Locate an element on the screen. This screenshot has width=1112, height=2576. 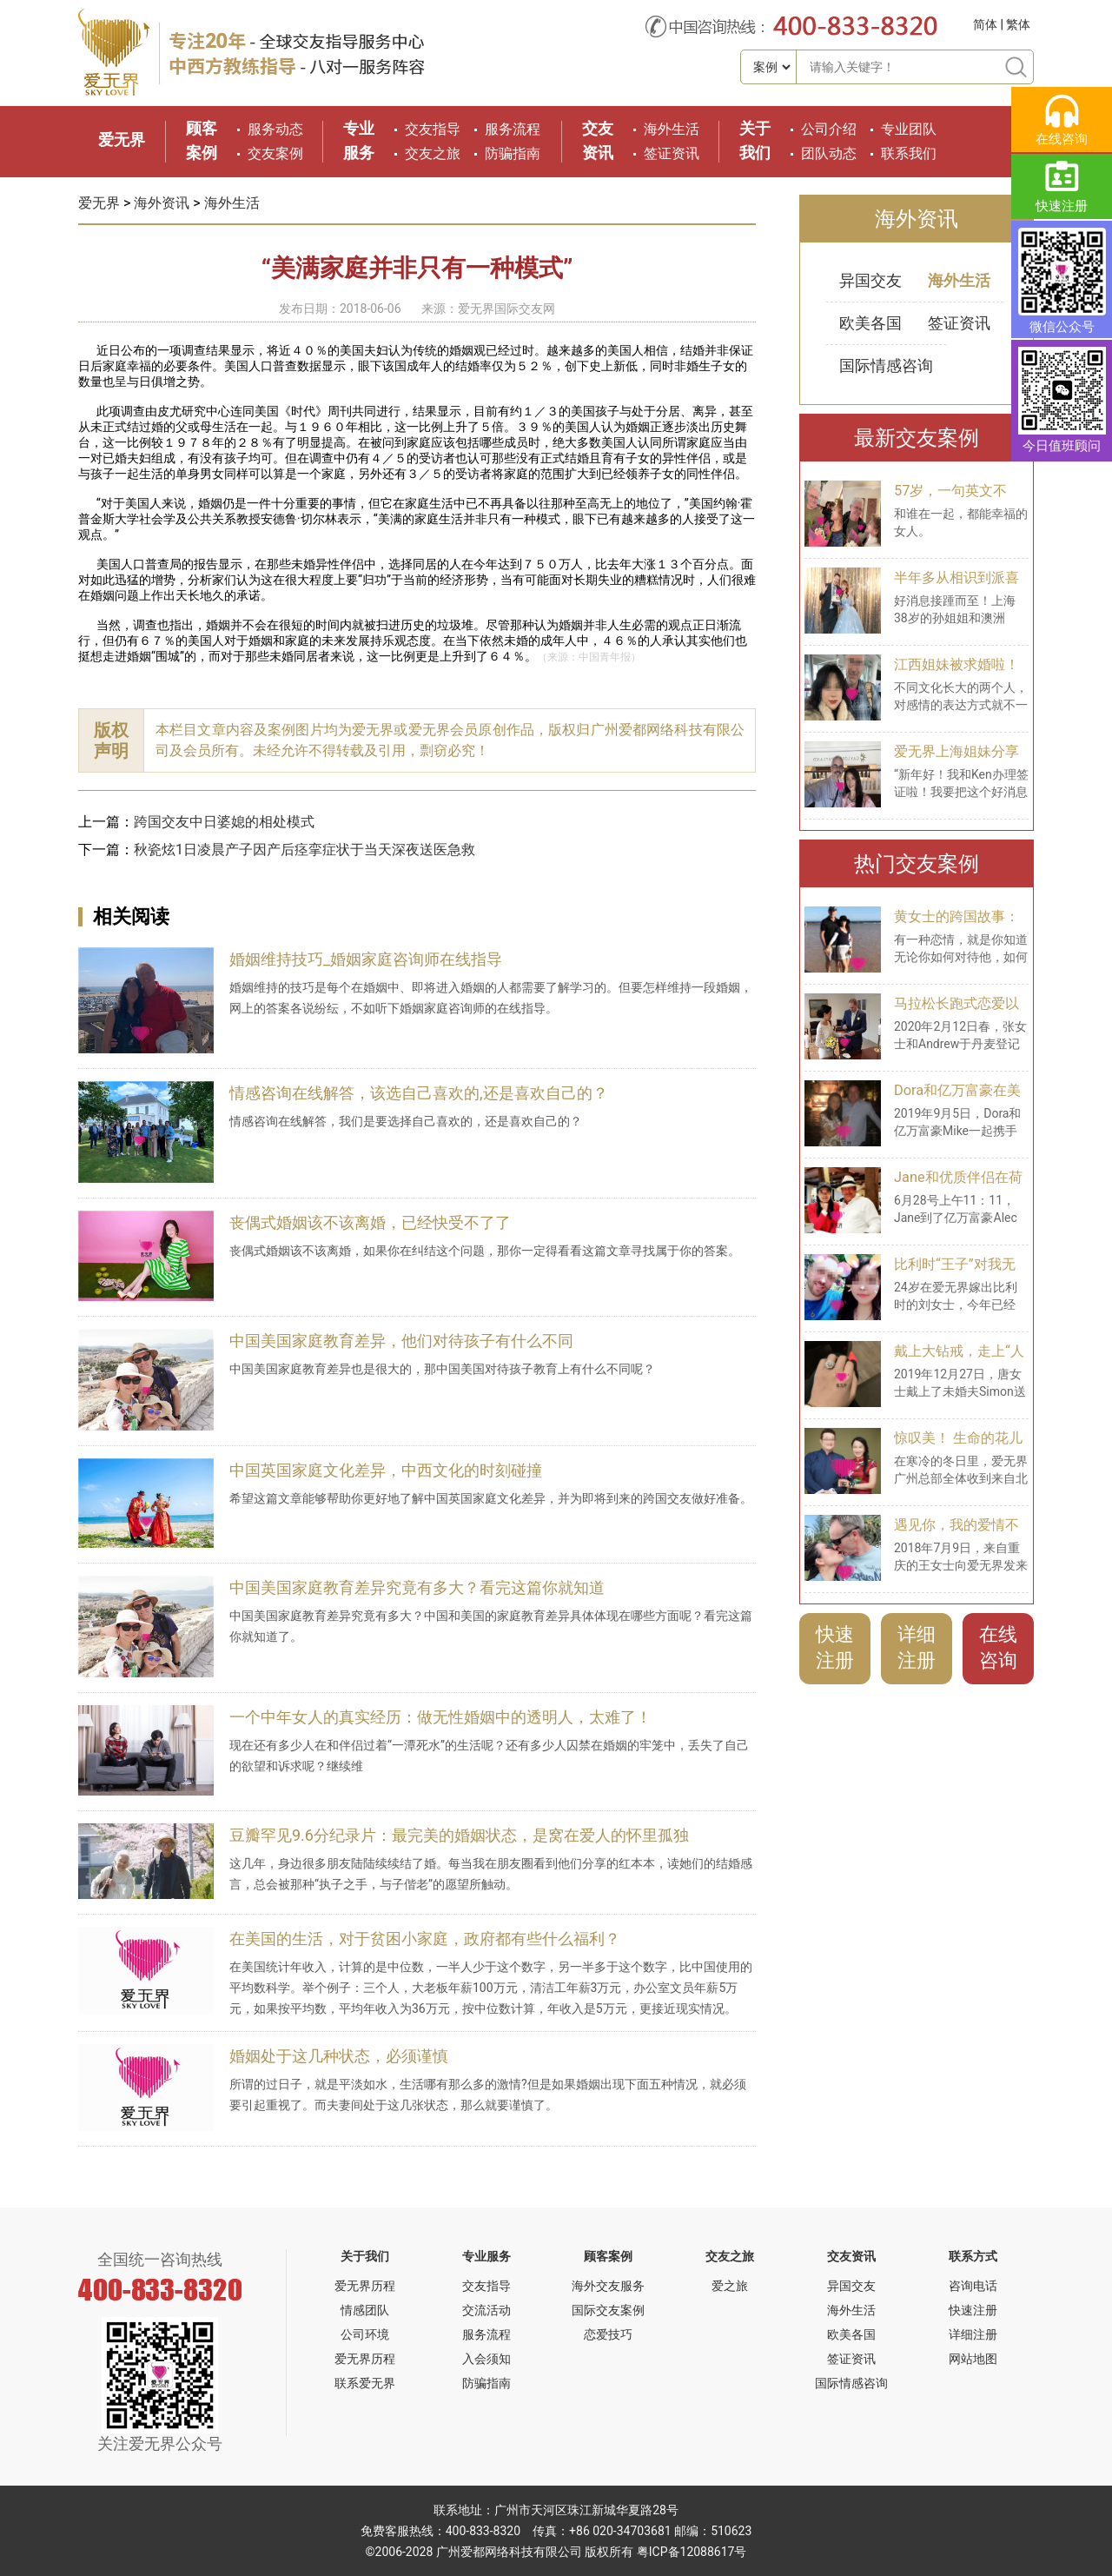
顾客案例 is located at coordinates (608, 2256).